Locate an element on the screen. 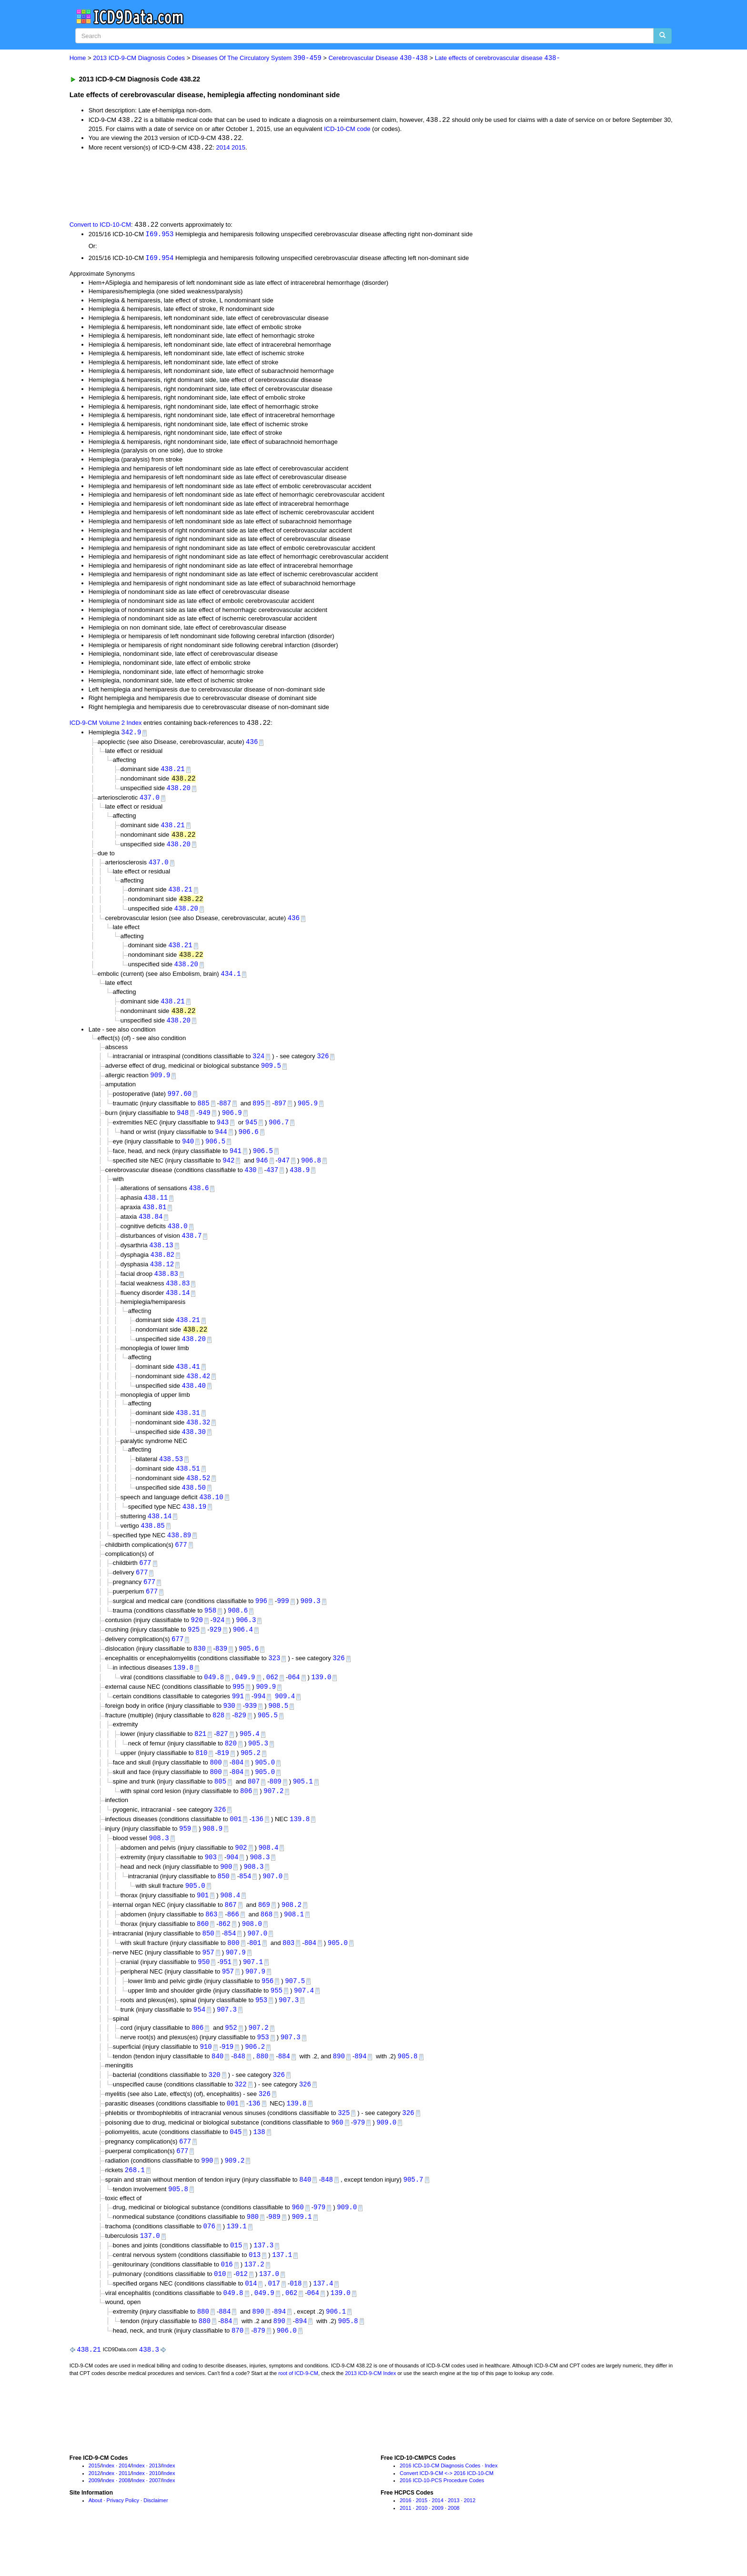  2013 is located at coordinates (155, 2505).